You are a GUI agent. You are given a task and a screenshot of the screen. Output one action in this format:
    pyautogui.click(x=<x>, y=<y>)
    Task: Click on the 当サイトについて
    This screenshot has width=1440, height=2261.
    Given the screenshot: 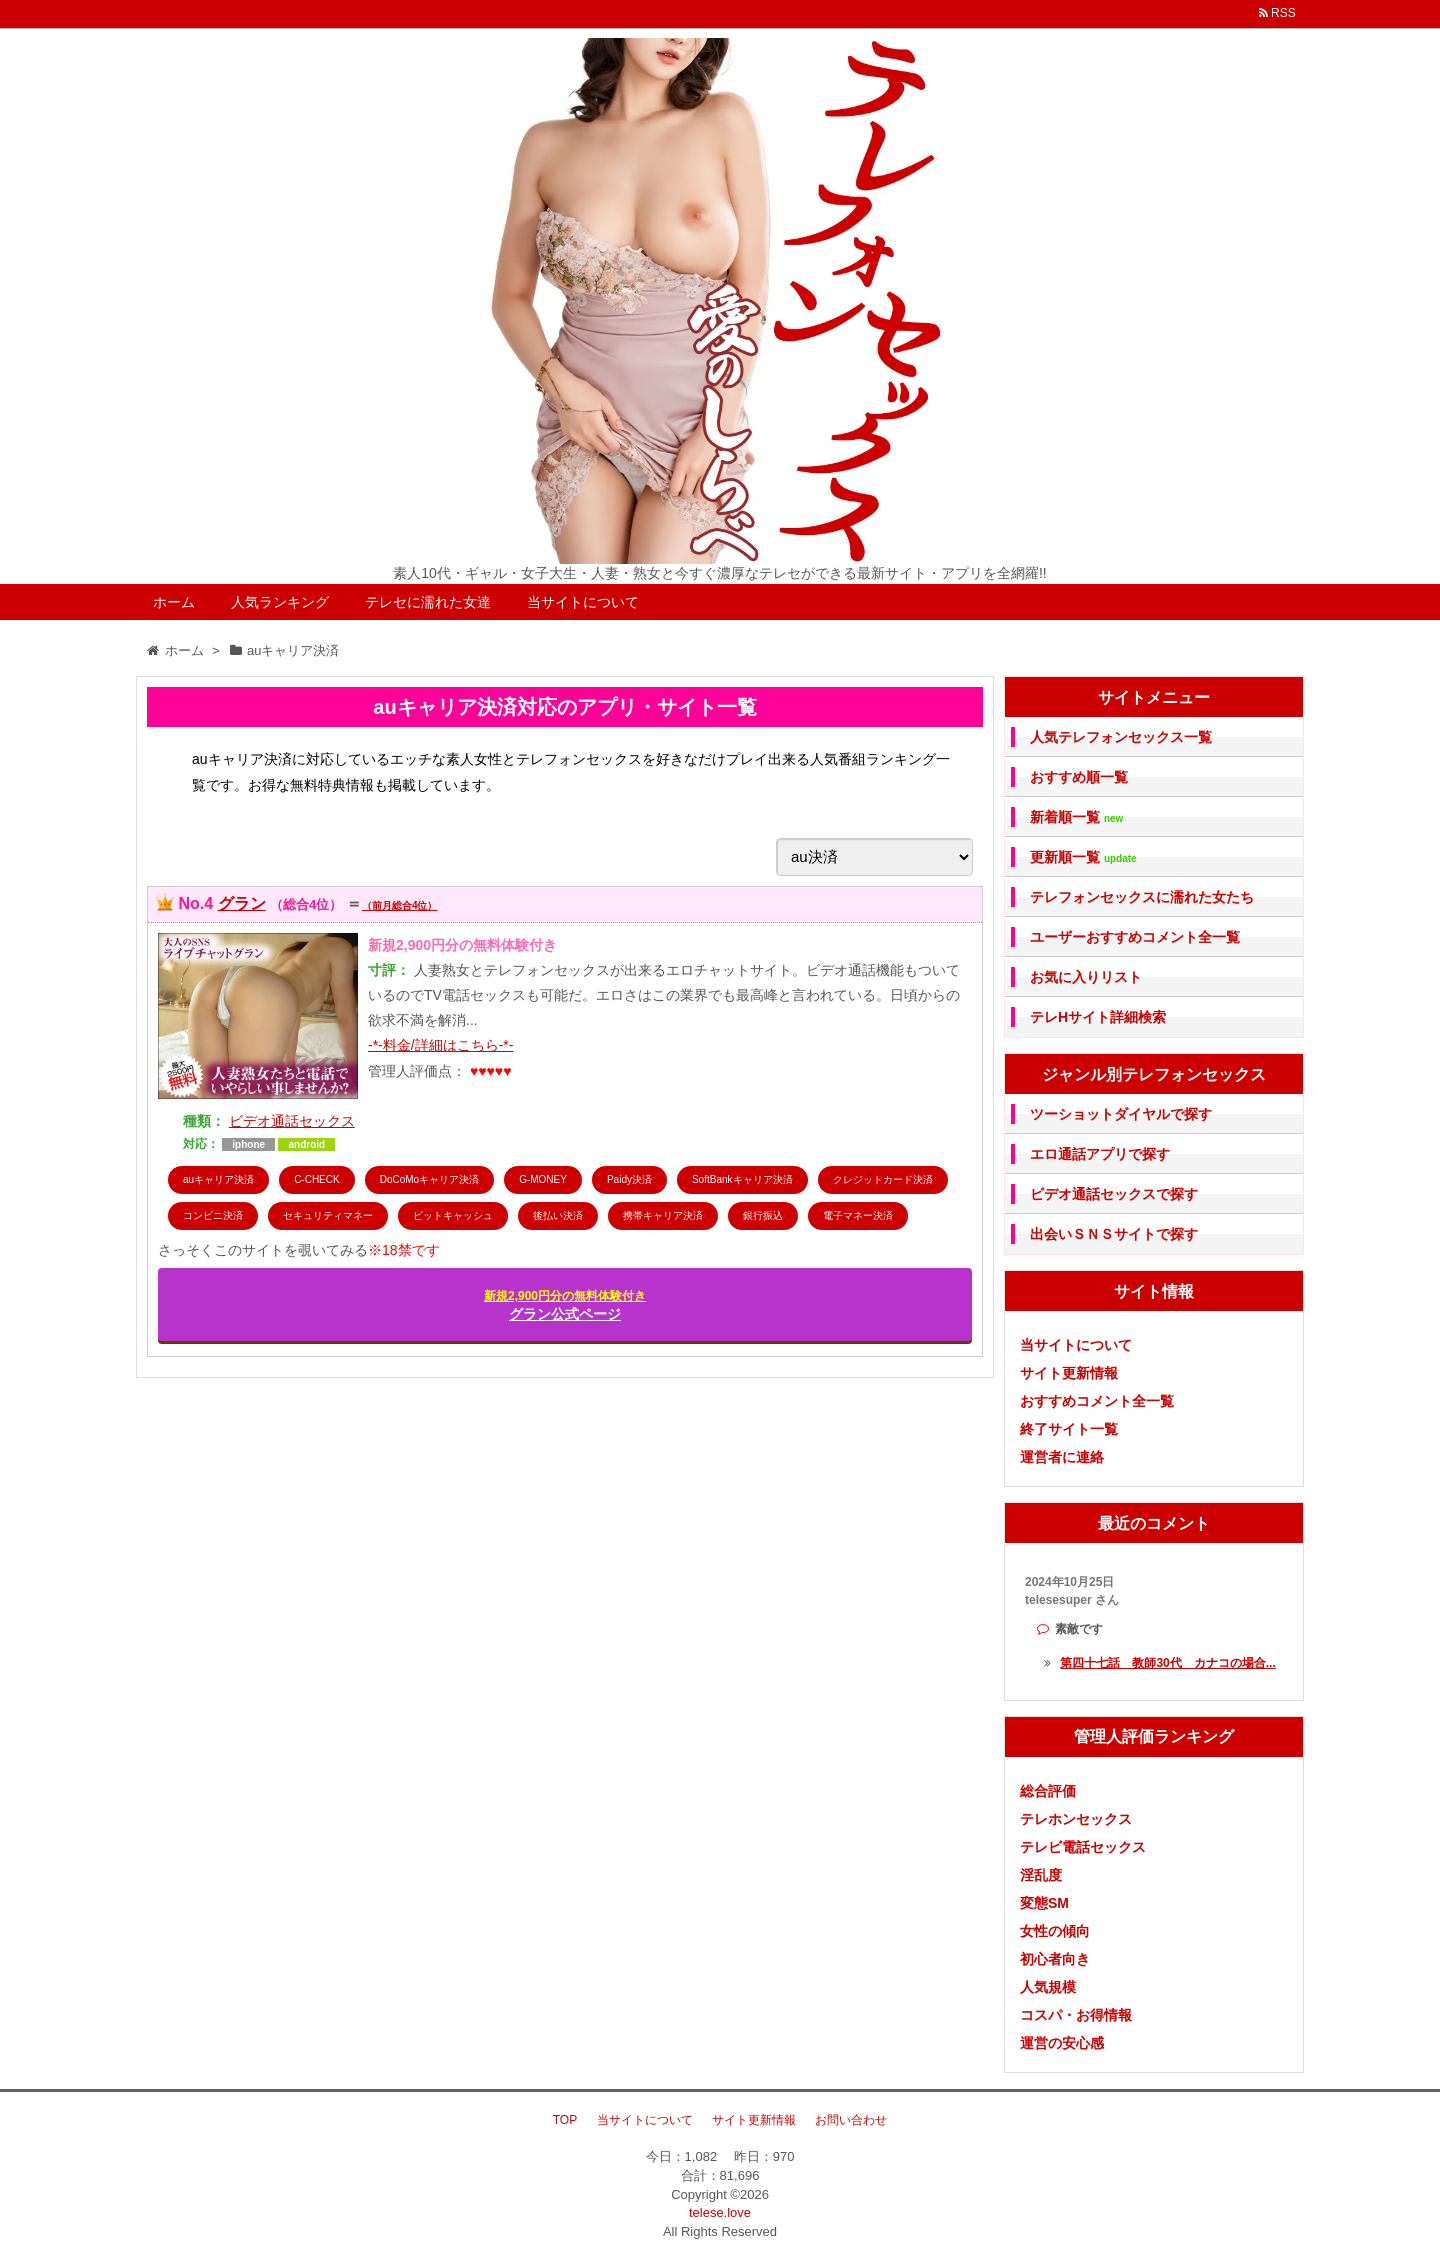 What is the action you would take?
    pyautogui.click(x=583, y=602)
    